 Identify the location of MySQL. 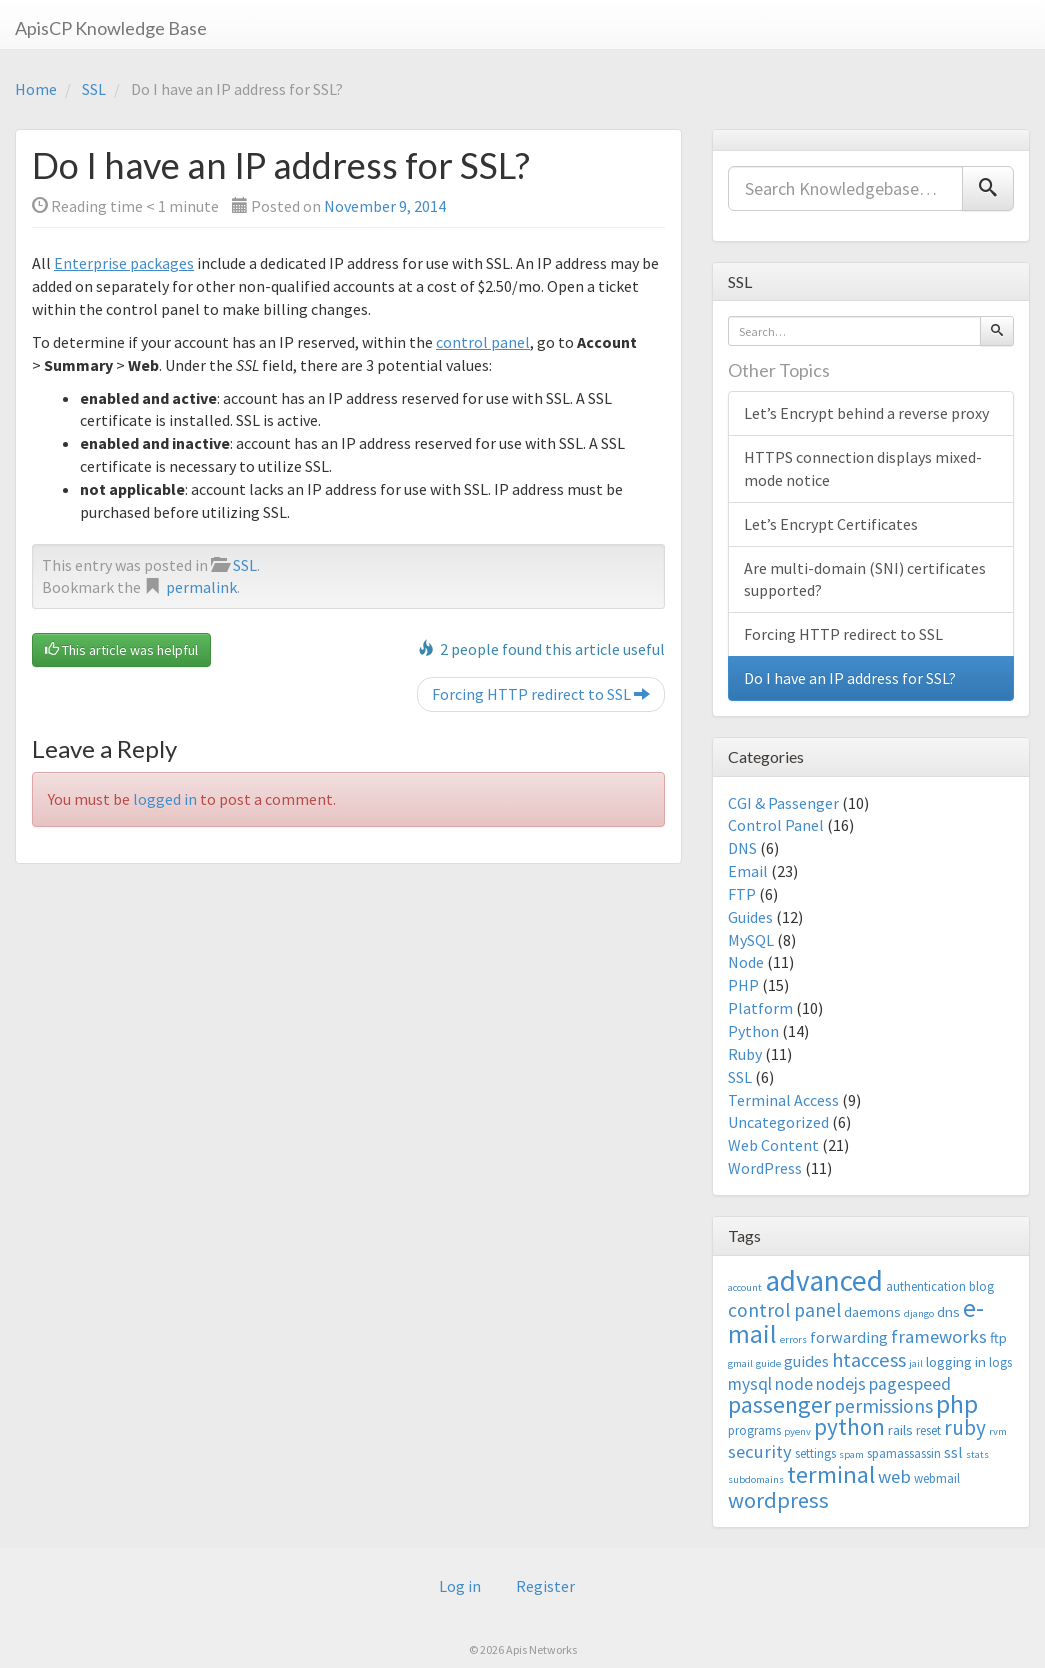
(751, 940).